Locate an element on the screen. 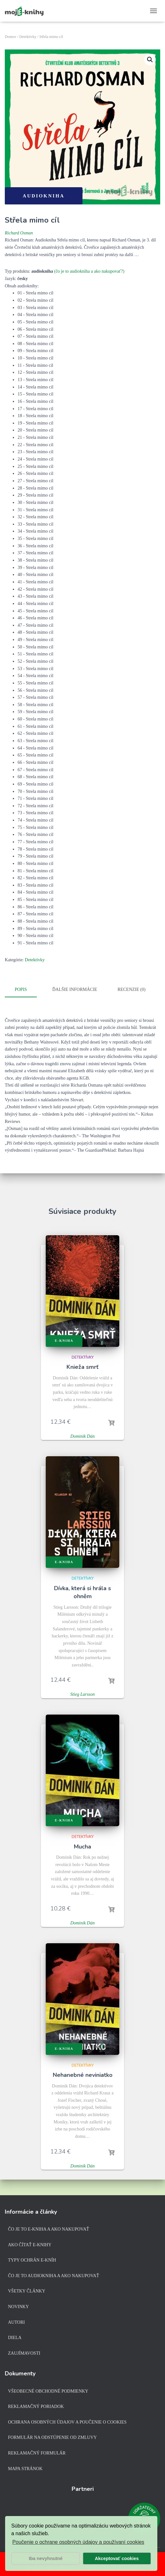  Ochrana osobných údajov a poučenie o cookies is located at coordinates (67, 2422).